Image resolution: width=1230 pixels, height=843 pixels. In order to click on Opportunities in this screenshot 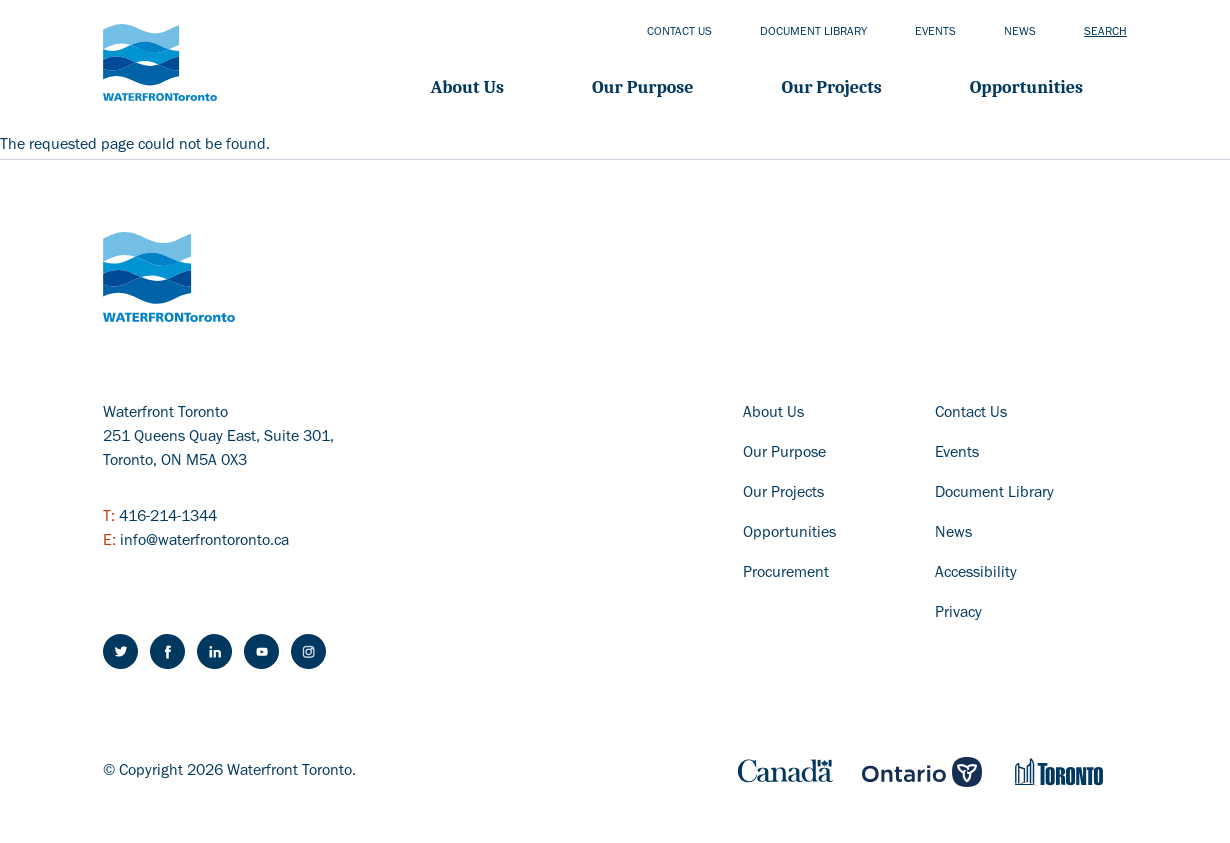, I will do `click(1026, 87)`.